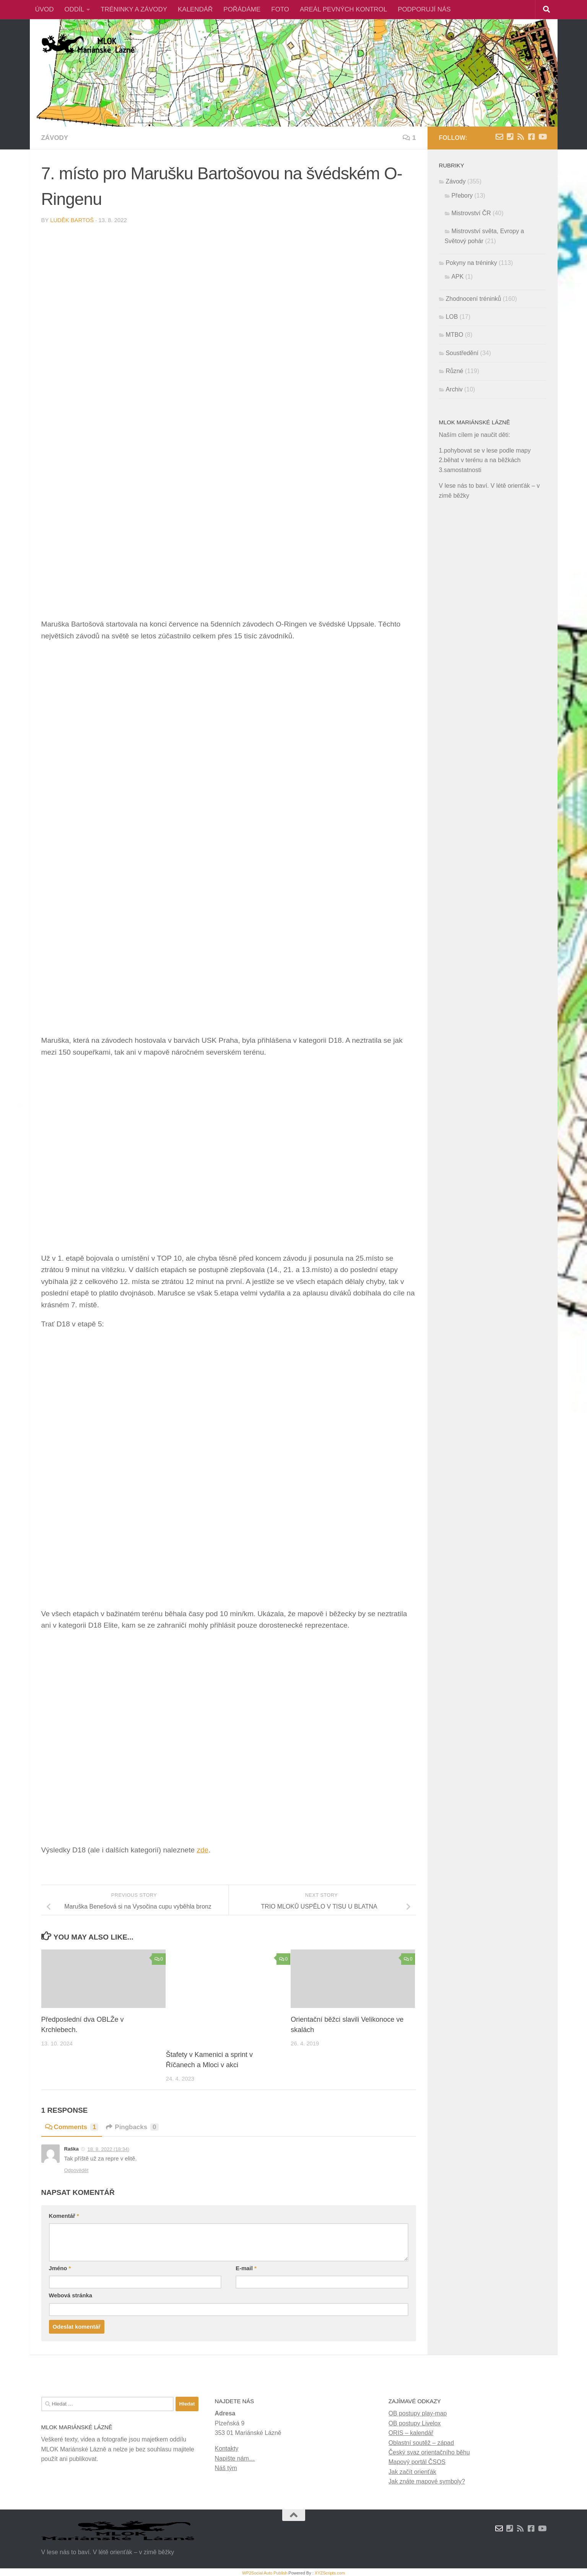 Image resolution: width=587 pixels, height=2576 pixels. Describe the element at coordinates (76, 2170) in the screenshot. I see `Odpovědět [Odpovědět: Raška]` at that location.